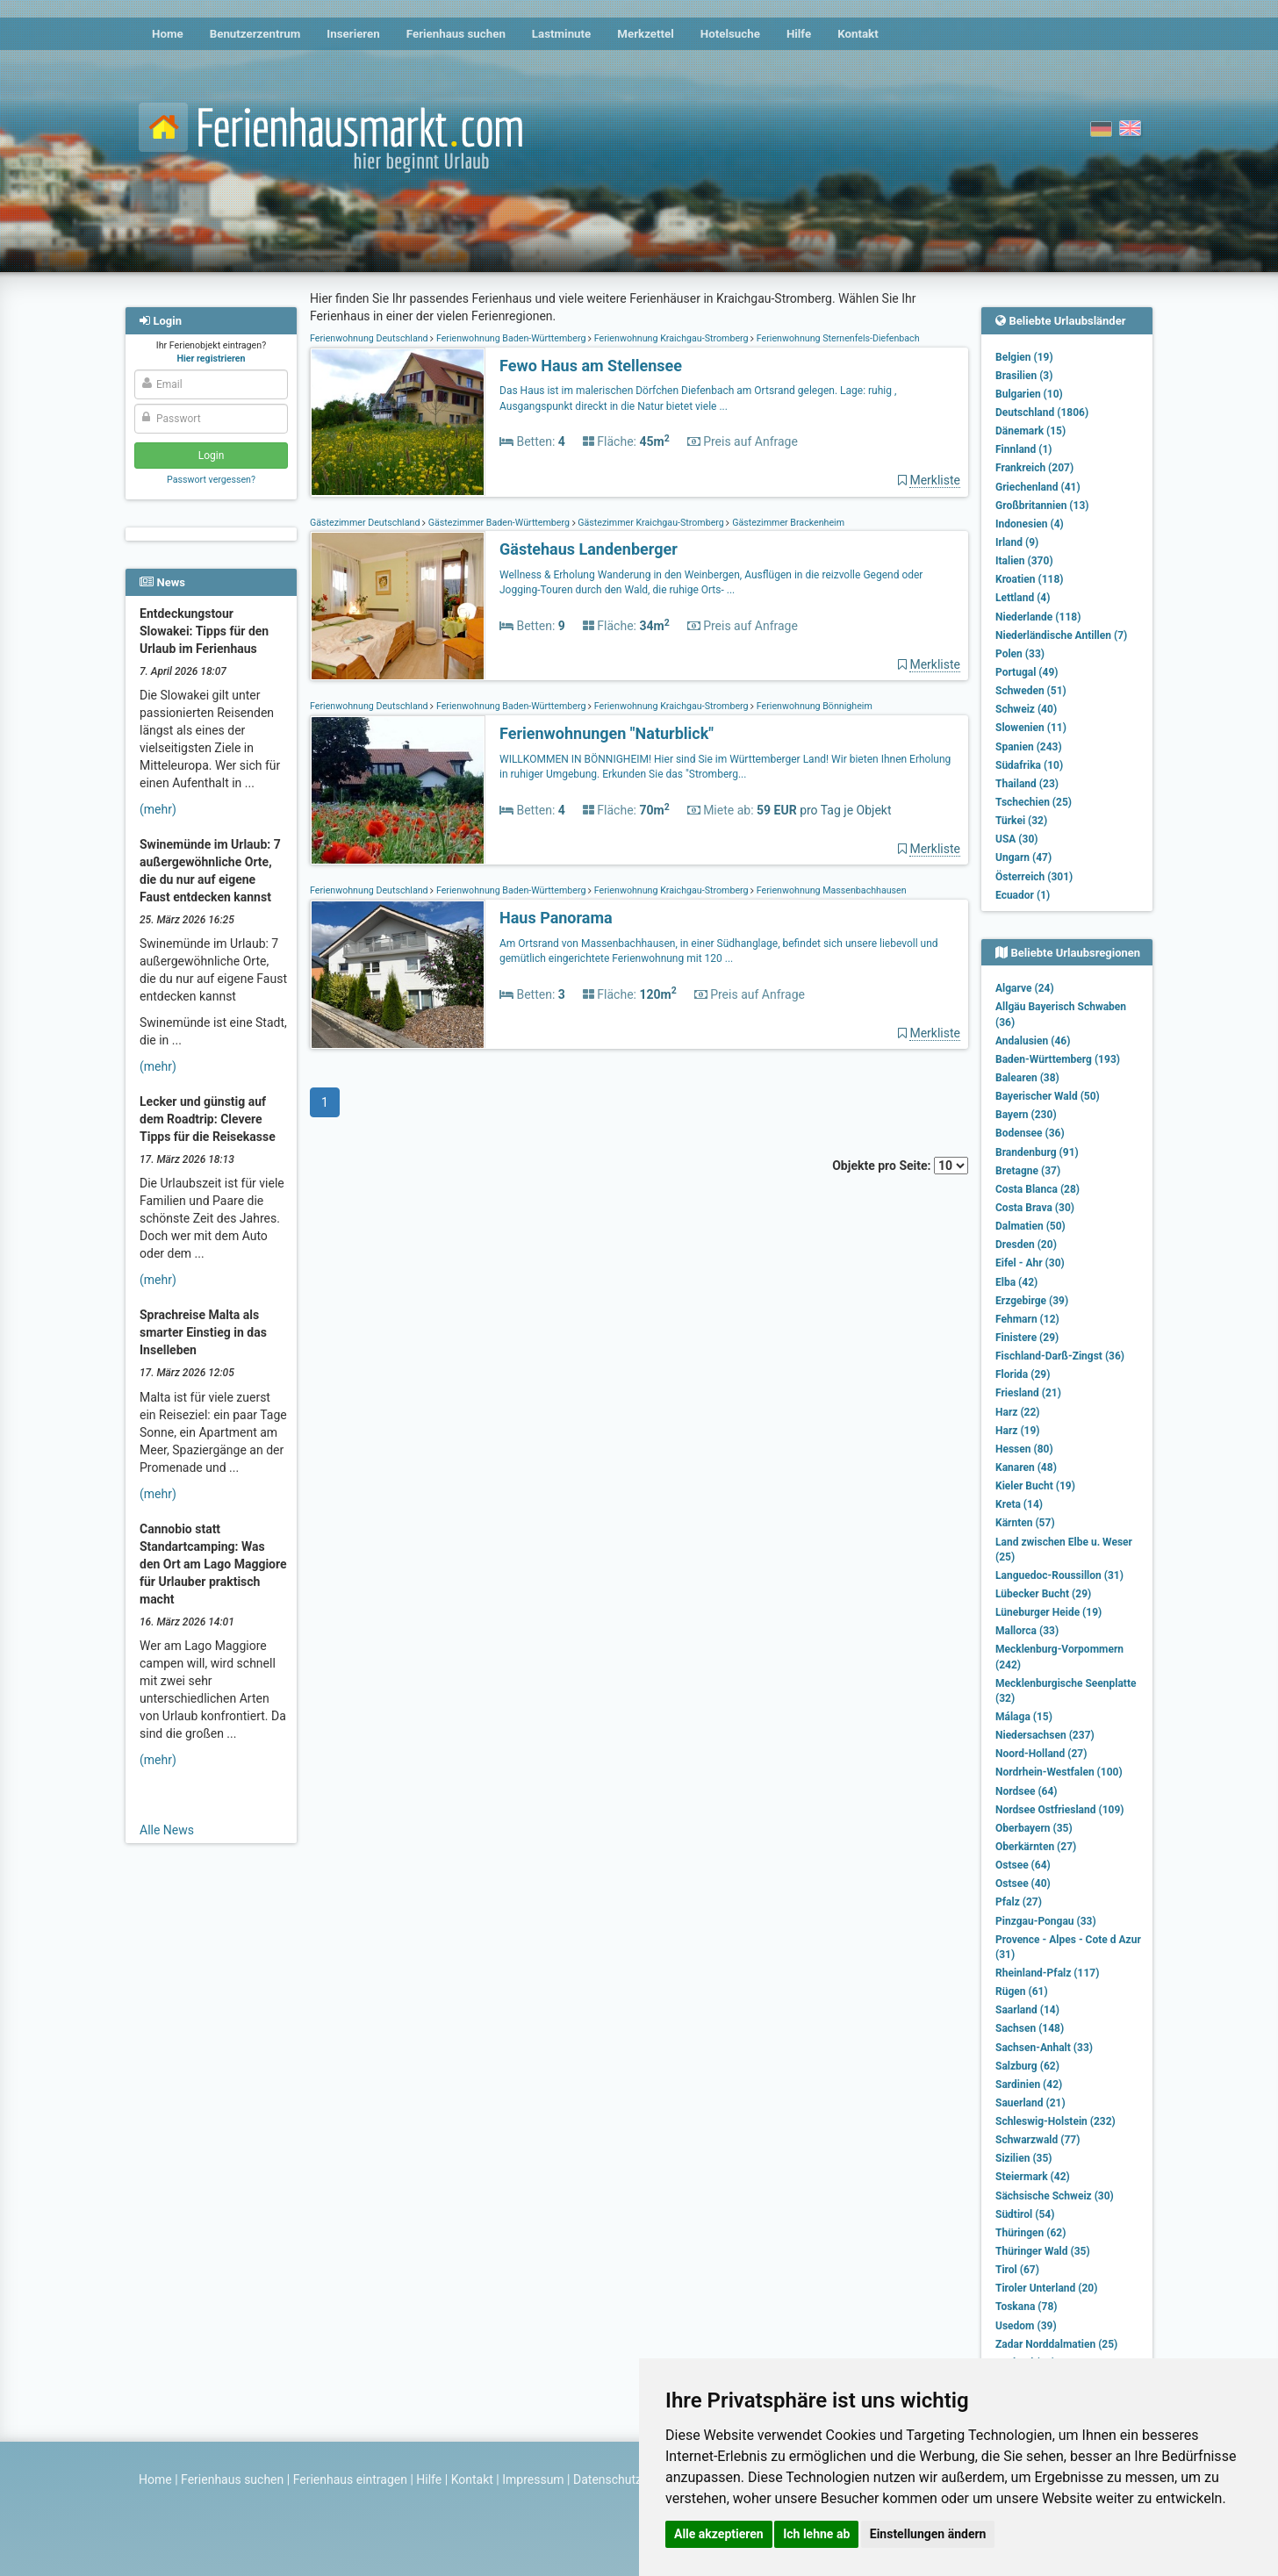 Image resolution: width=1278 pixels, height=2576 pixels. What do you see at coordinates (1029, 2028) in the screenshot?
I see `Sachsen (148)` at bounding box center [1029, 2028].